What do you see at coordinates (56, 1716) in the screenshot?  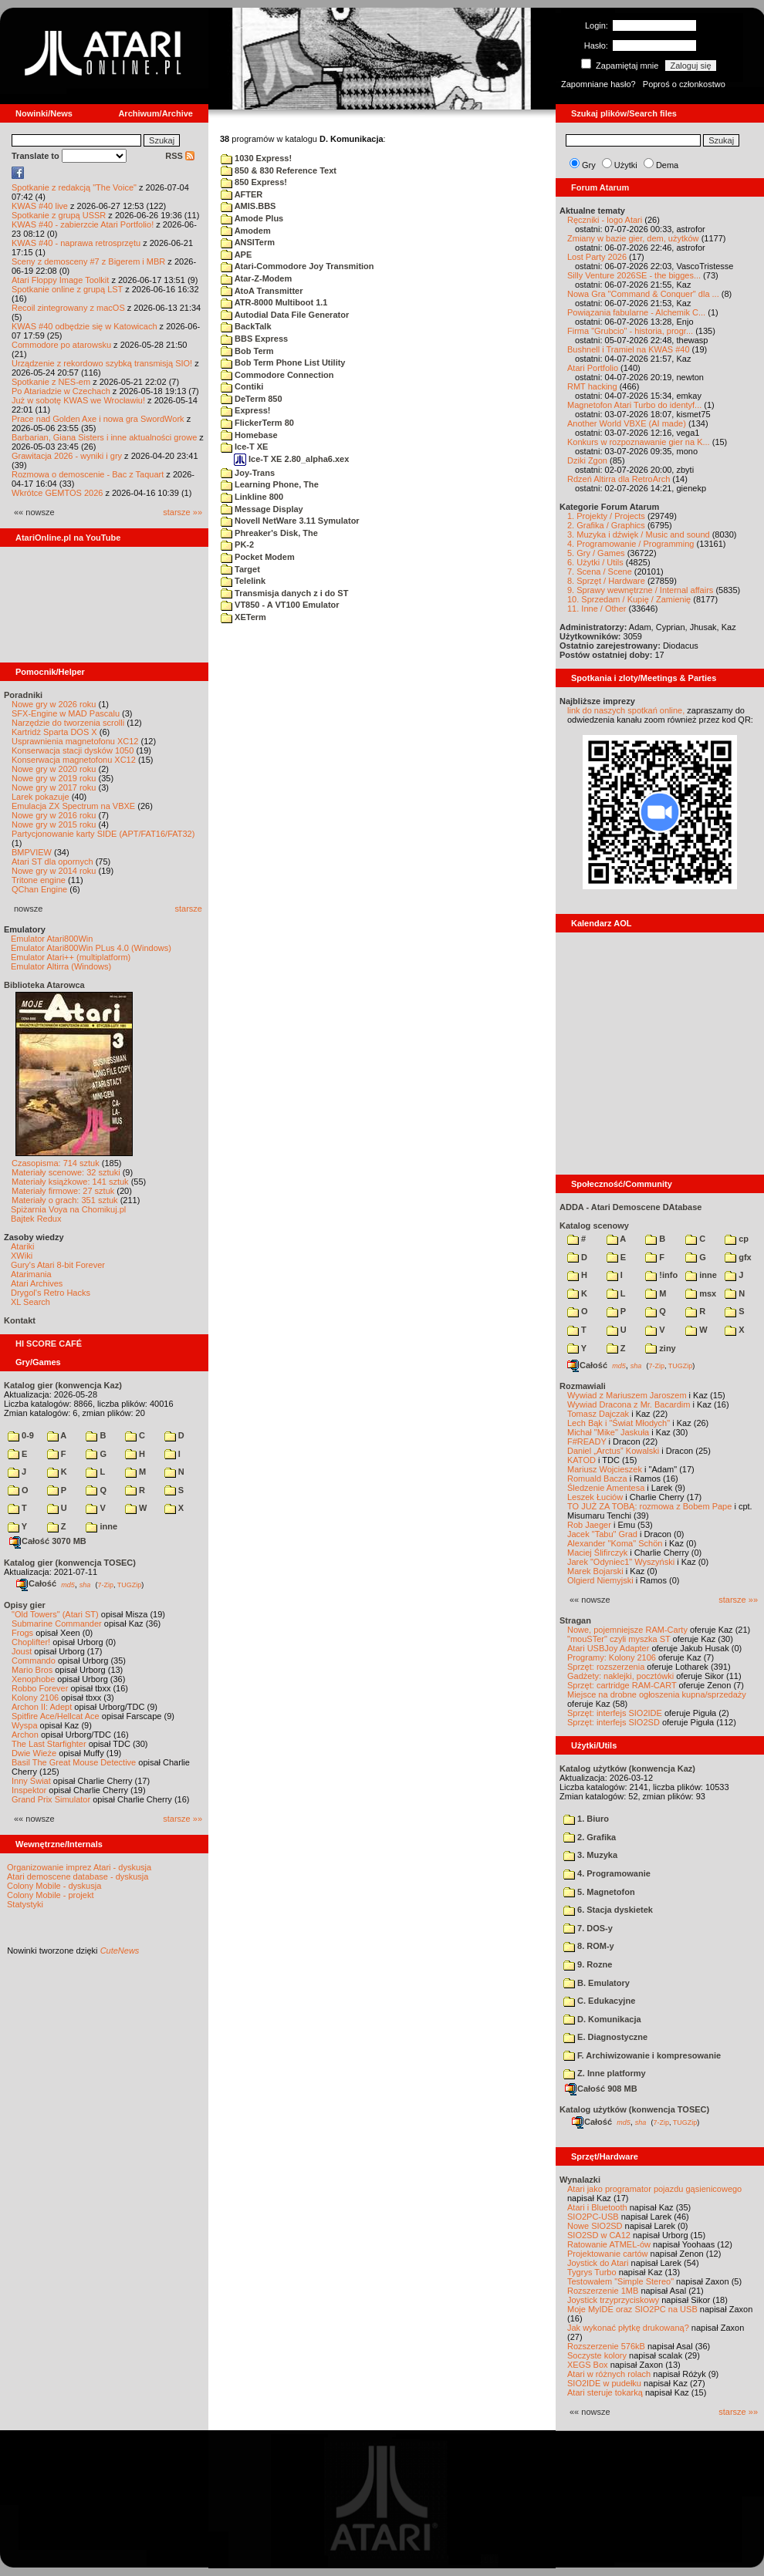 I see `Spitfire Ace/Hellcat Ace` at bounding box center [56, 1716].